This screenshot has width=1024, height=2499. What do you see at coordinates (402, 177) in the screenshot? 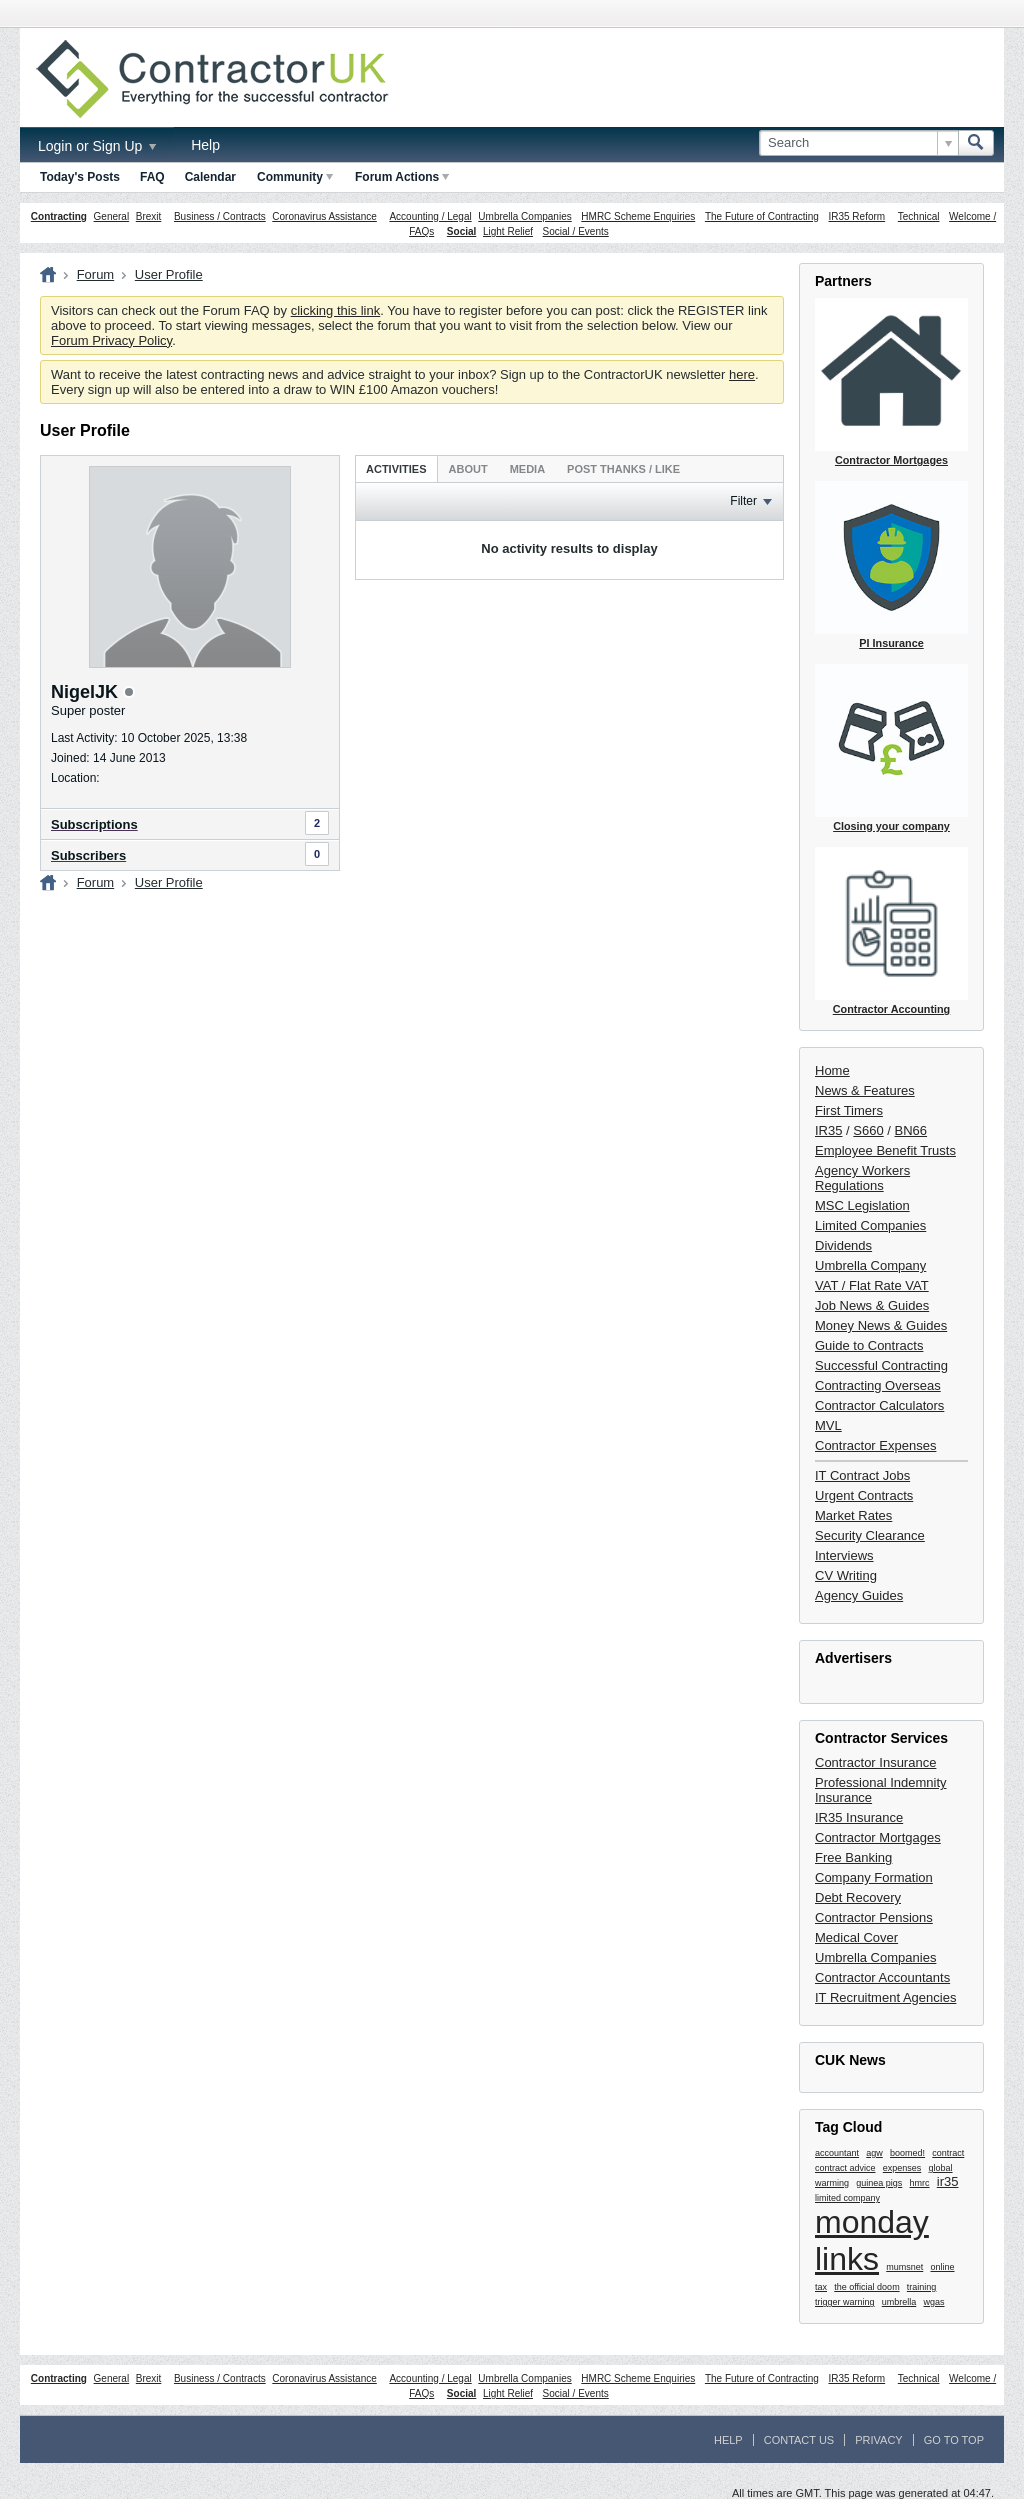
I see `Forum Actions` at bounding box center [402, 177].